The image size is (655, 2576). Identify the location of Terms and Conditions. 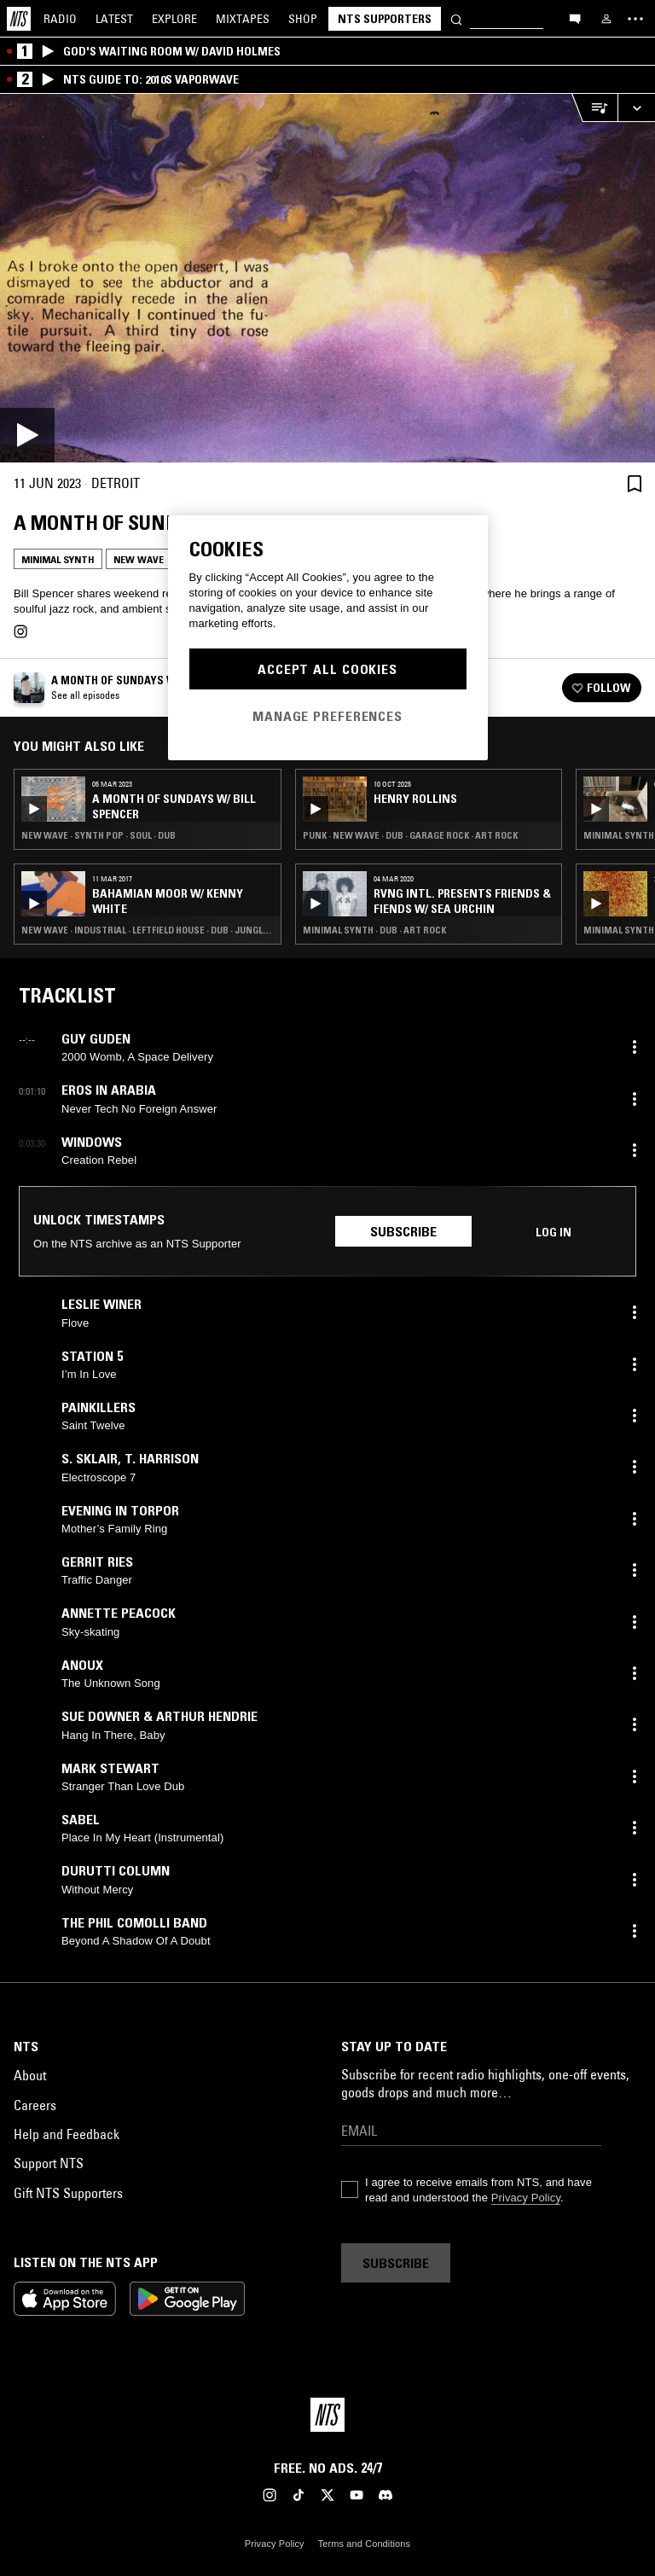
(364, 2543).